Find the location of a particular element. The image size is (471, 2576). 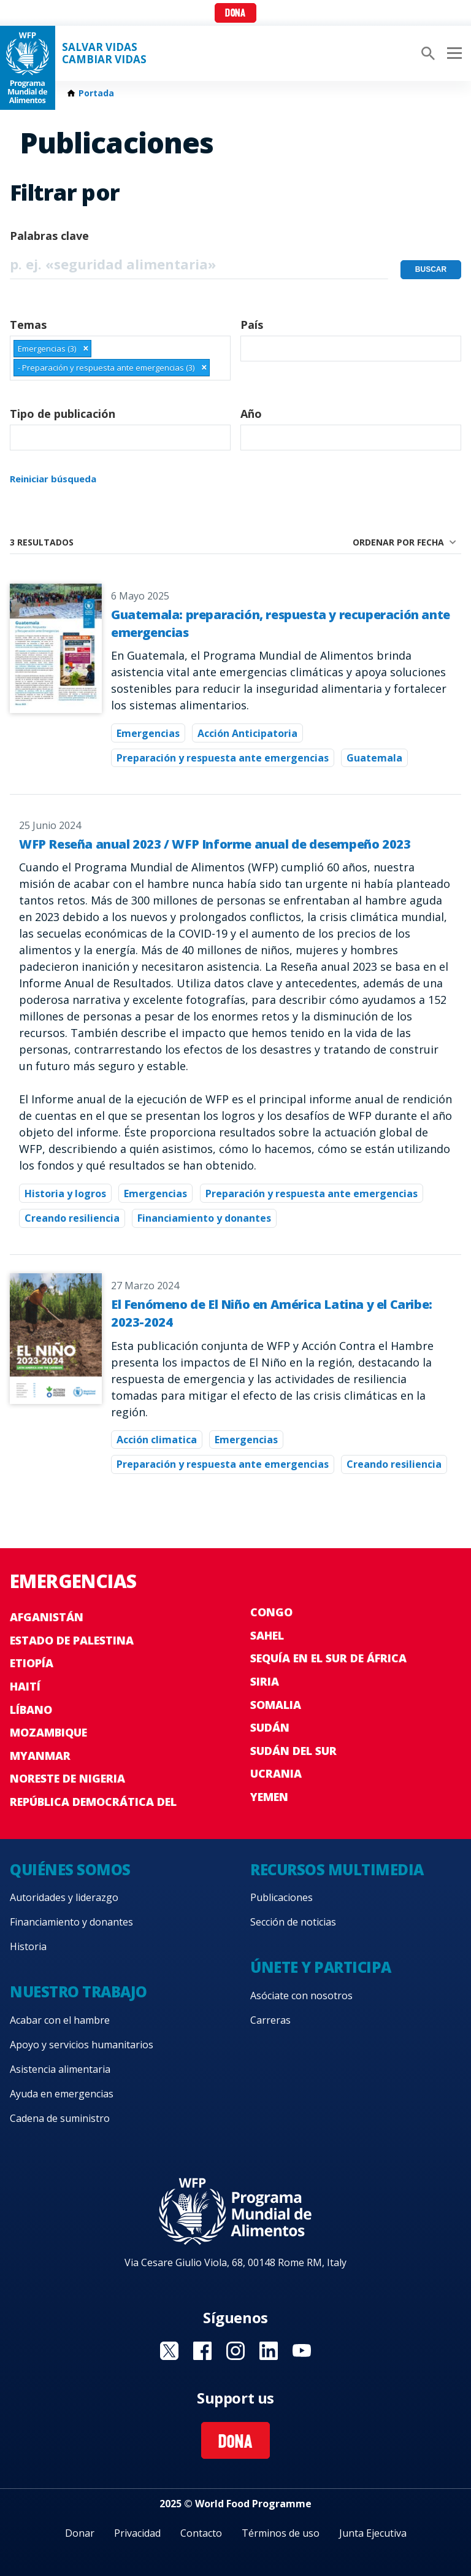

Junta Ejecutiva is located at coordinates (373, 2533).